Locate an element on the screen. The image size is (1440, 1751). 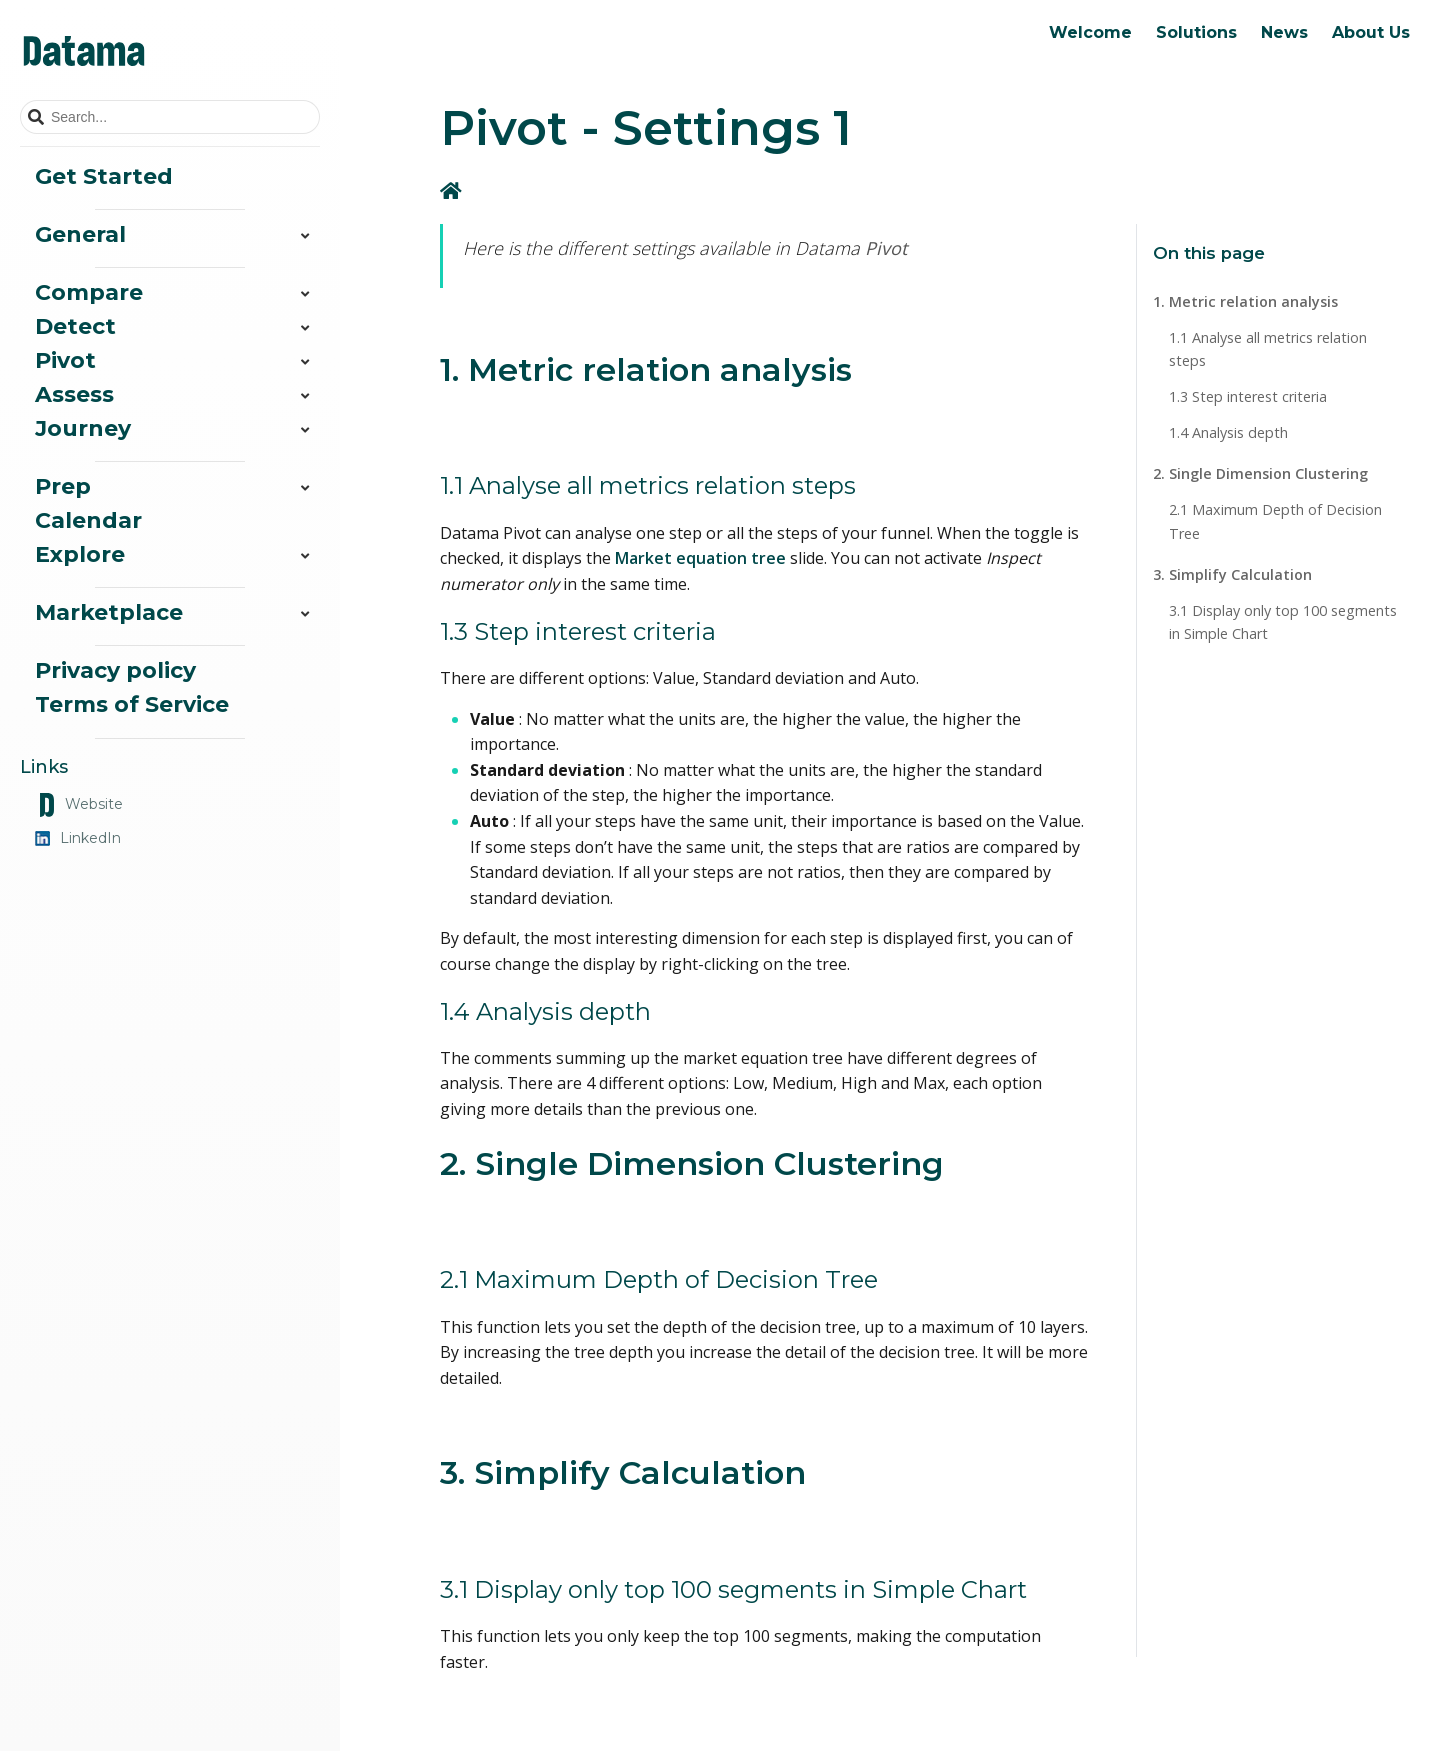
Solutions is located at coordinates (1196, 32).